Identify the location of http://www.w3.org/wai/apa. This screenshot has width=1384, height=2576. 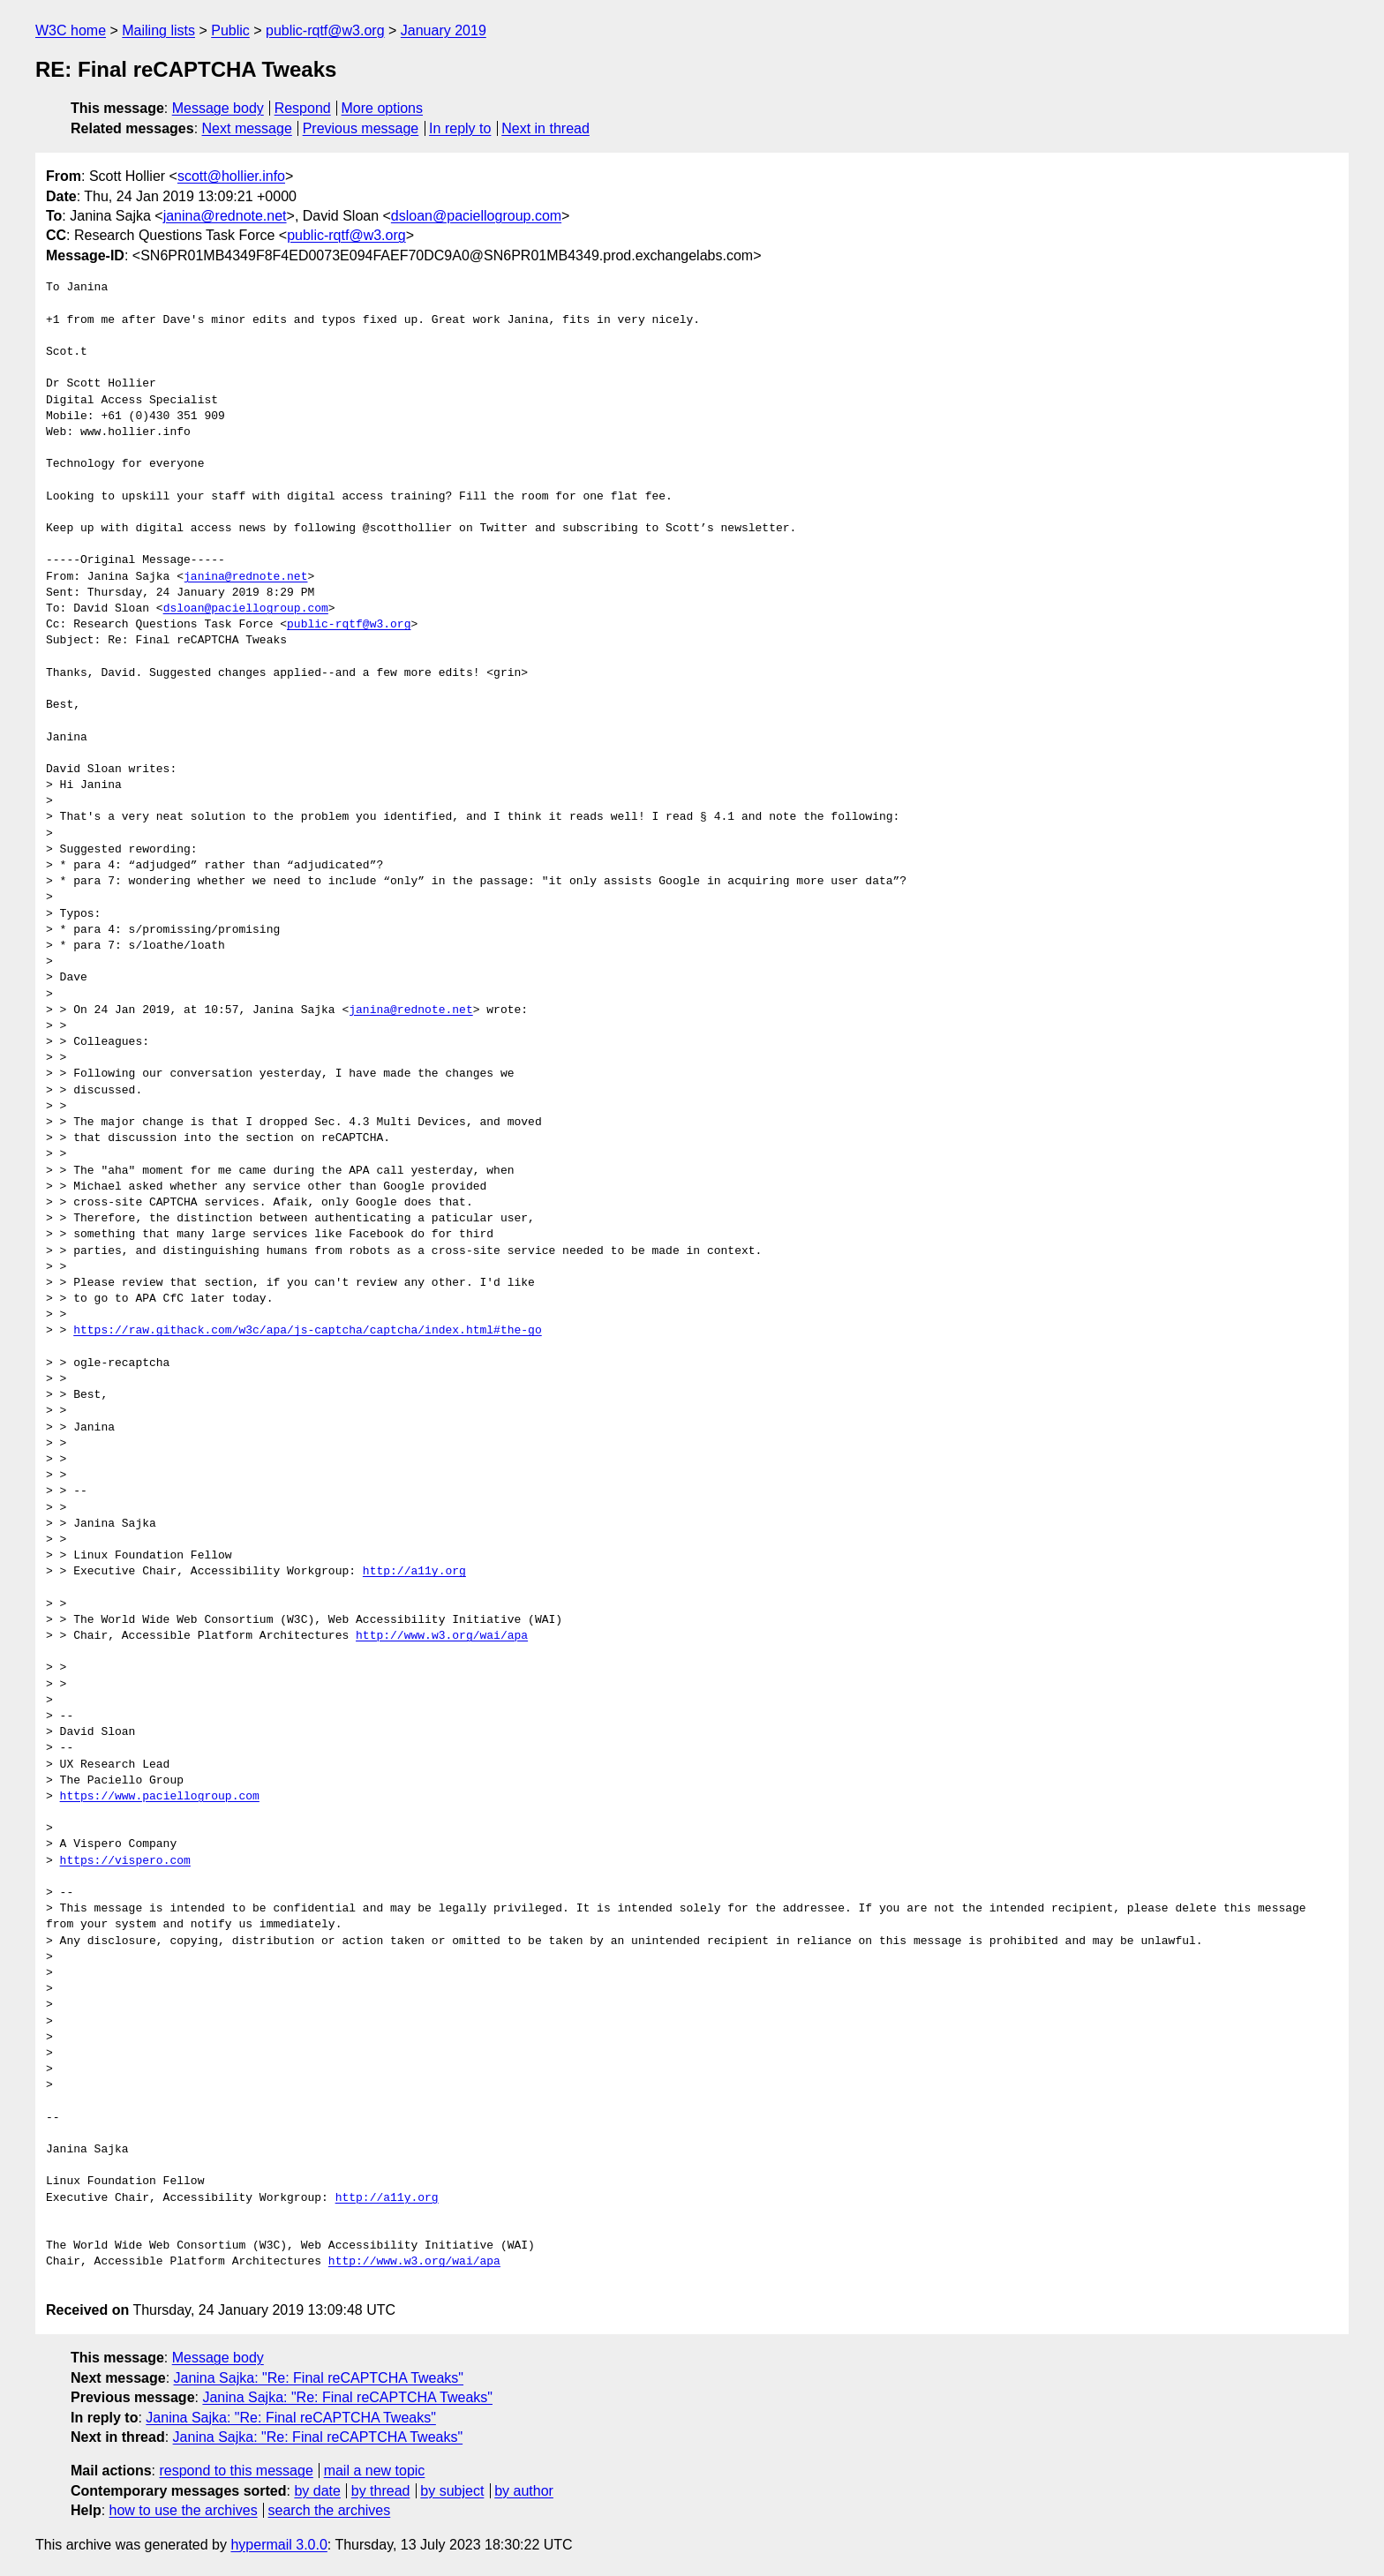
(442, 1636).